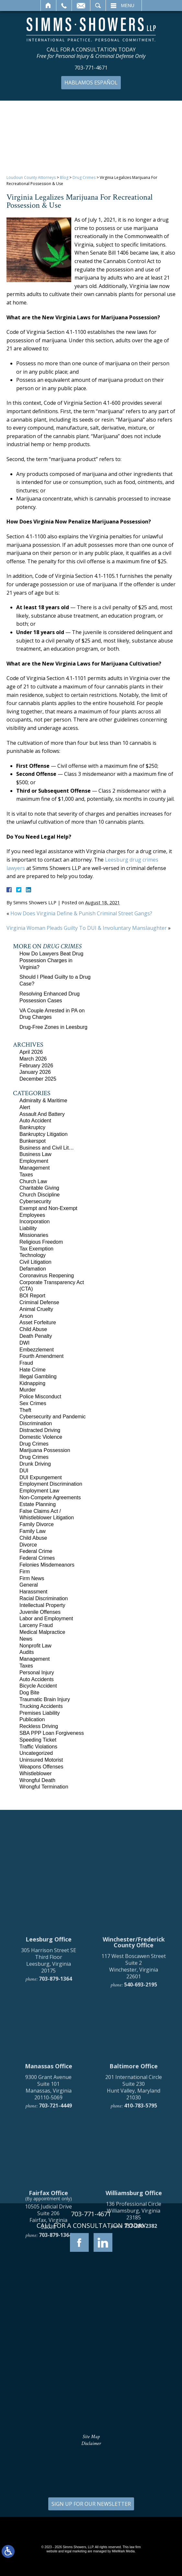 The image size is (182, 2576). Describe the element at coordinates (37, 1504) in the screenshot. I see `Estate Planning` at that location.